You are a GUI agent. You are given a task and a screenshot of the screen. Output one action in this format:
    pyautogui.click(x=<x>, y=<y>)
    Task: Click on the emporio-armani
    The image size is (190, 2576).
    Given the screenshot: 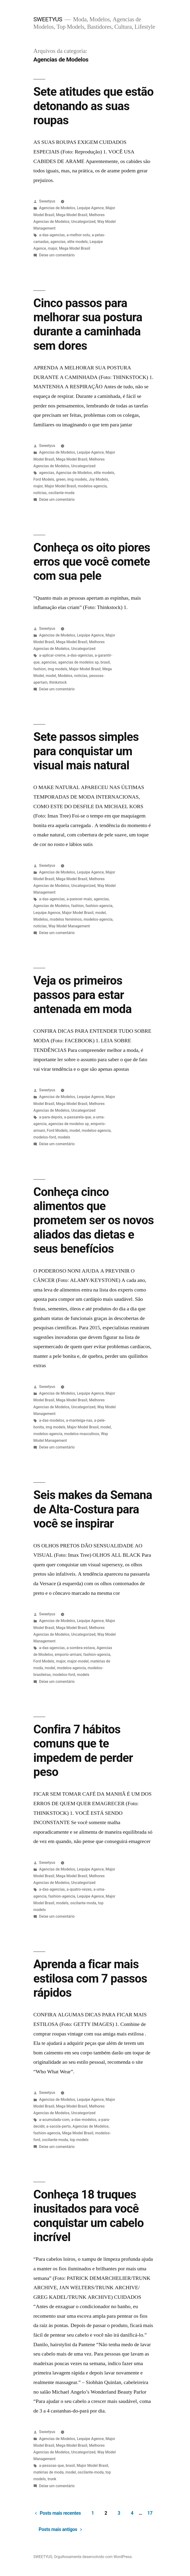 What is the action you would take?
    pyautogui.click(x=68, y=1654)
    